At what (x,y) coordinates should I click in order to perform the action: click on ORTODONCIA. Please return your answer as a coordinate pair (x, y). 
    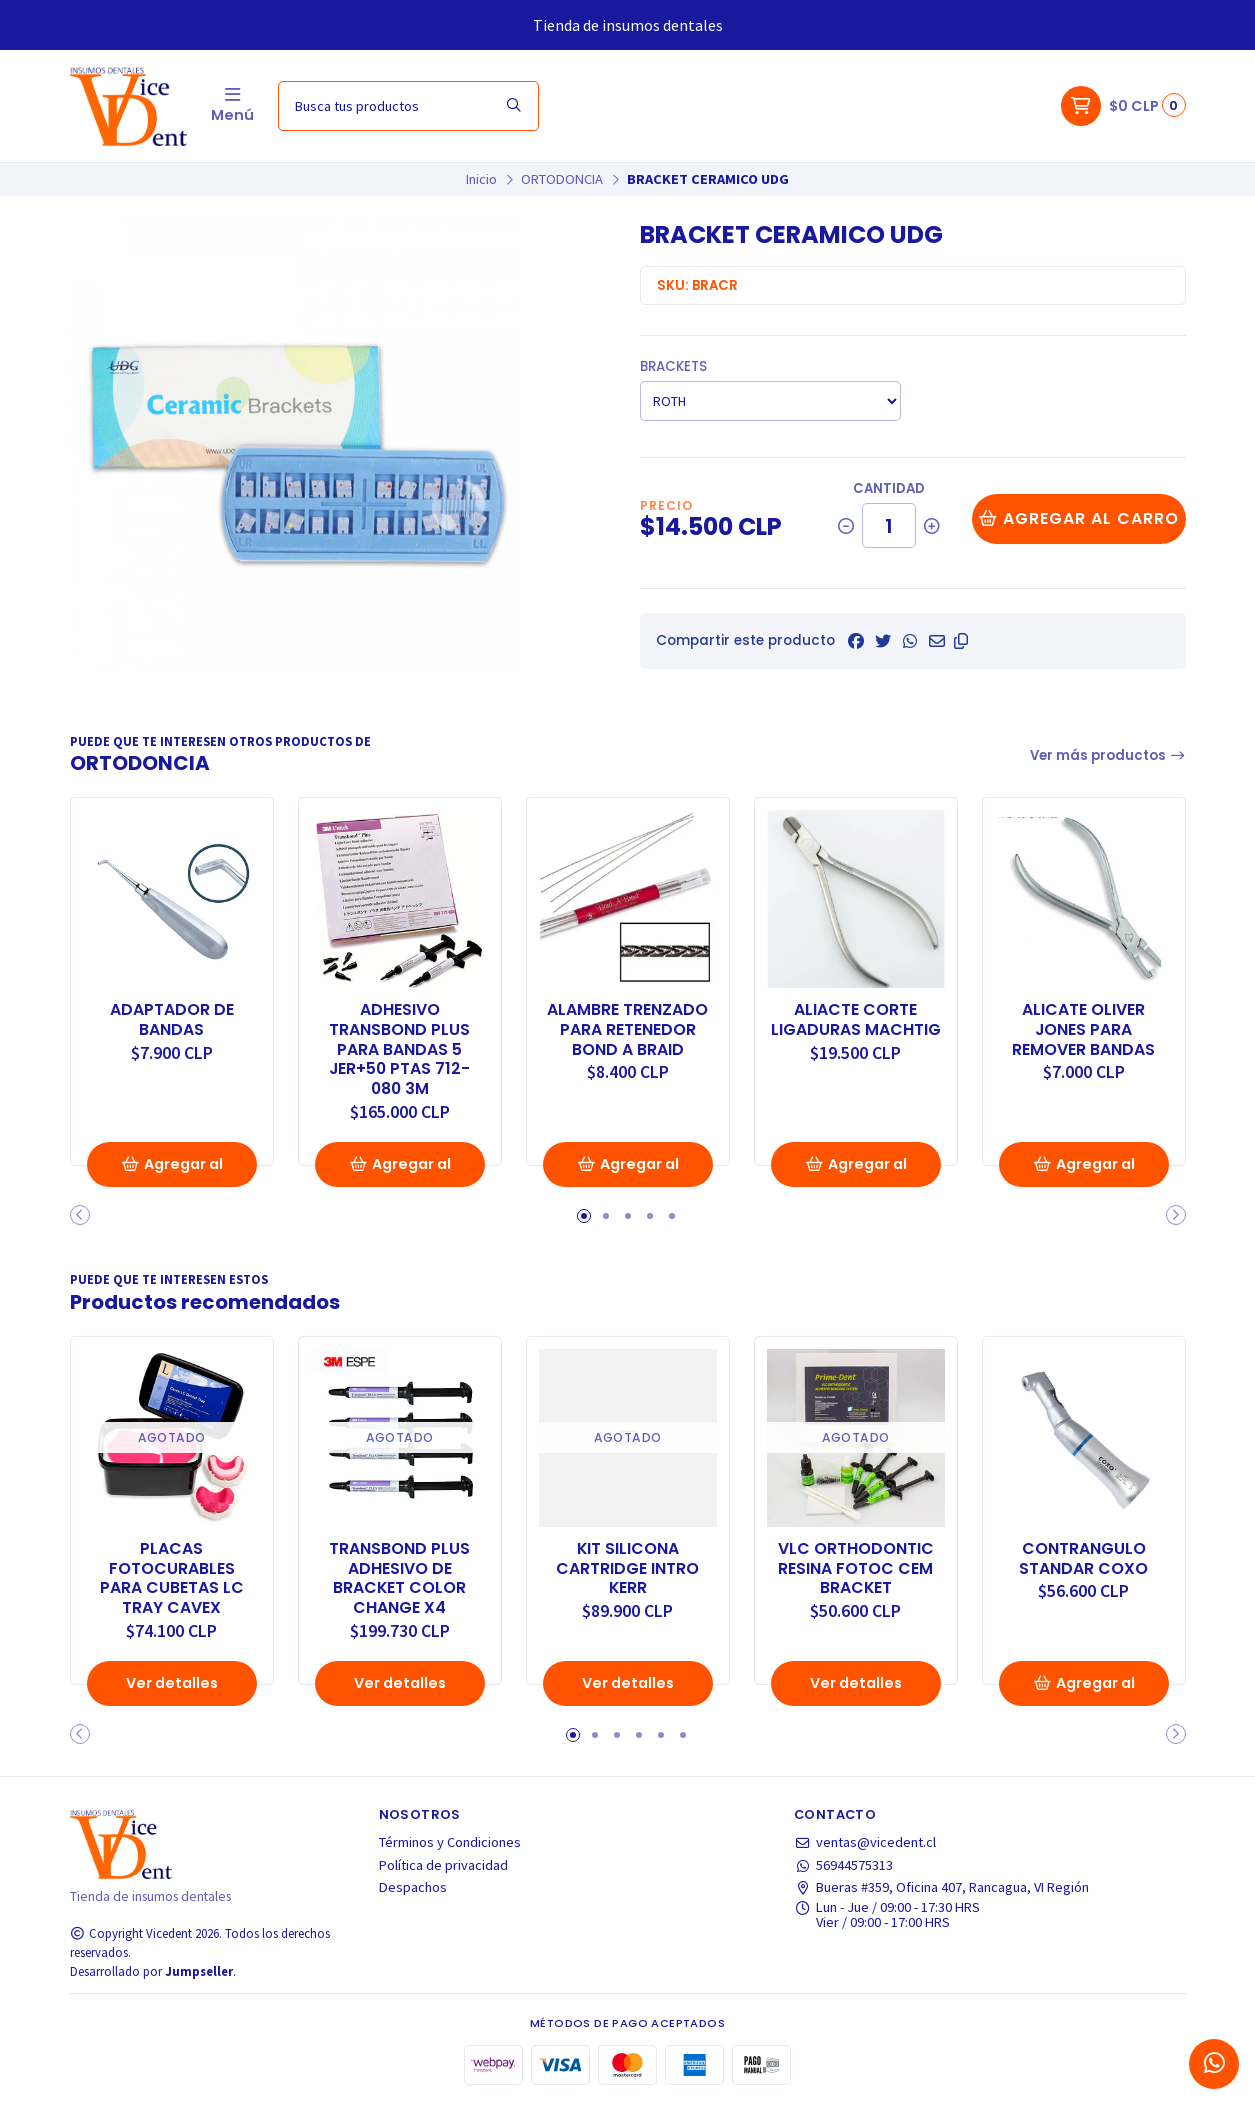
    Looking at the image, I should click on (562, 179).